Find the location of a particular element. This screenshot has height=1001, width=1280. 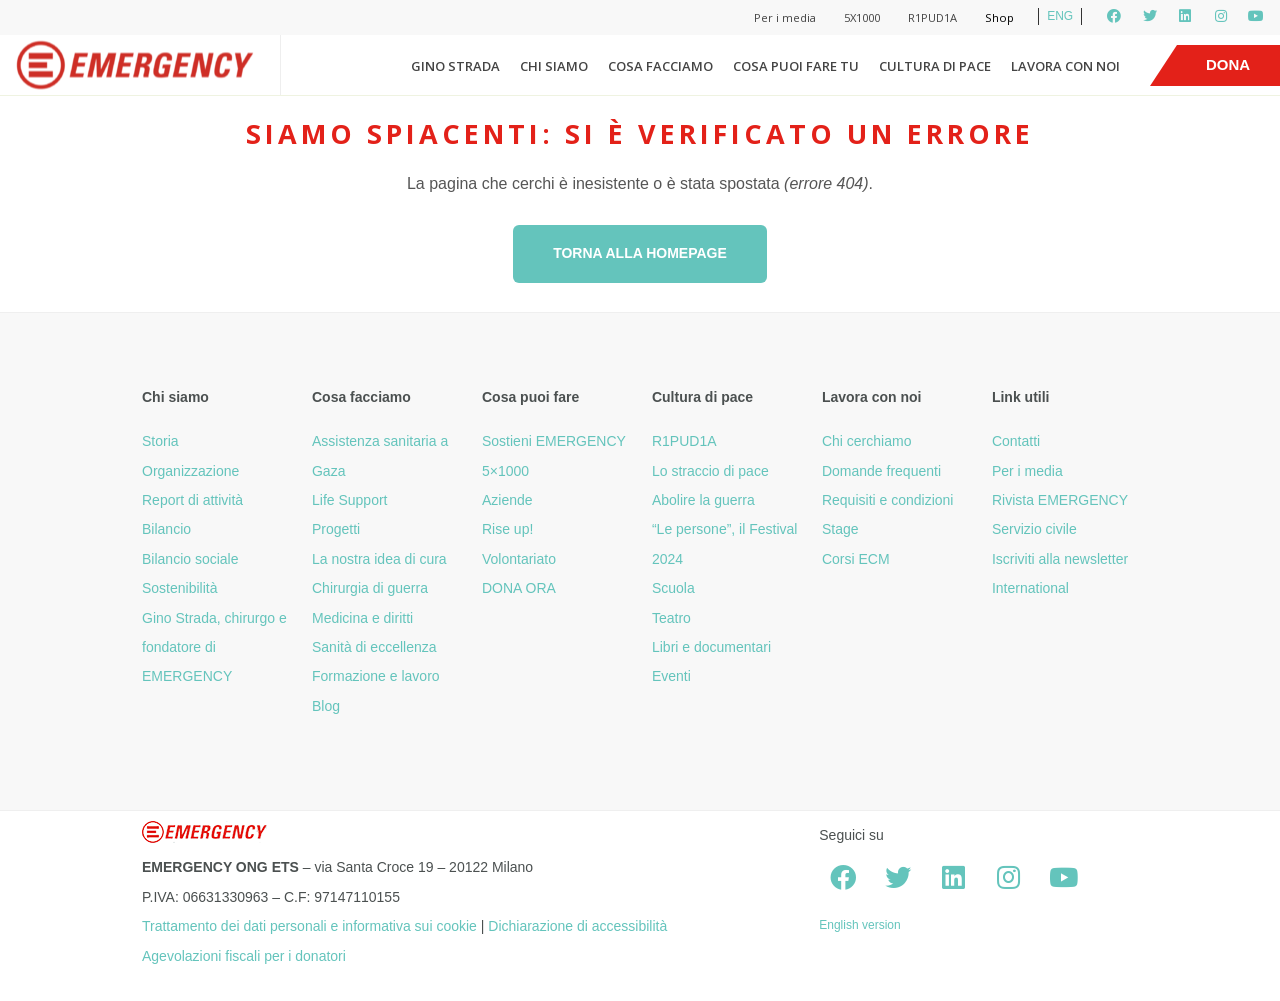

Eventi is located at coordinates (671, 676).